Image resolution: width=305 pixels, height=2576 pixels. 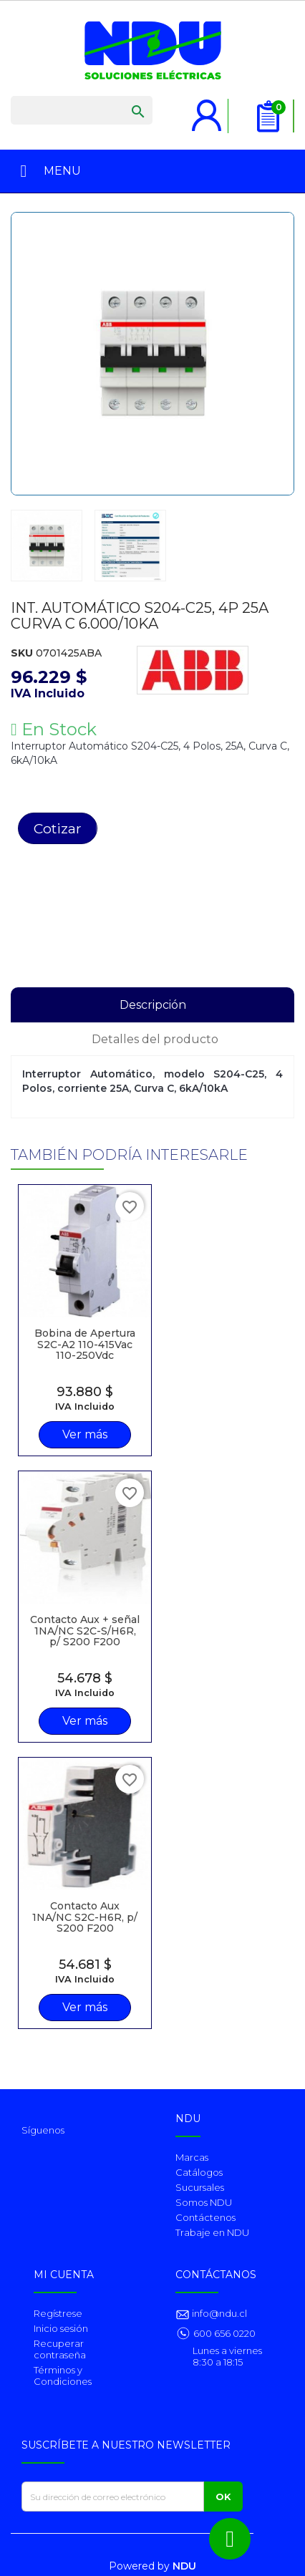 I want to click on Contacto Aux + señal 1NA/NC S2C-S/H6R, p/ S200 F200, so click(x=85, y=1630).